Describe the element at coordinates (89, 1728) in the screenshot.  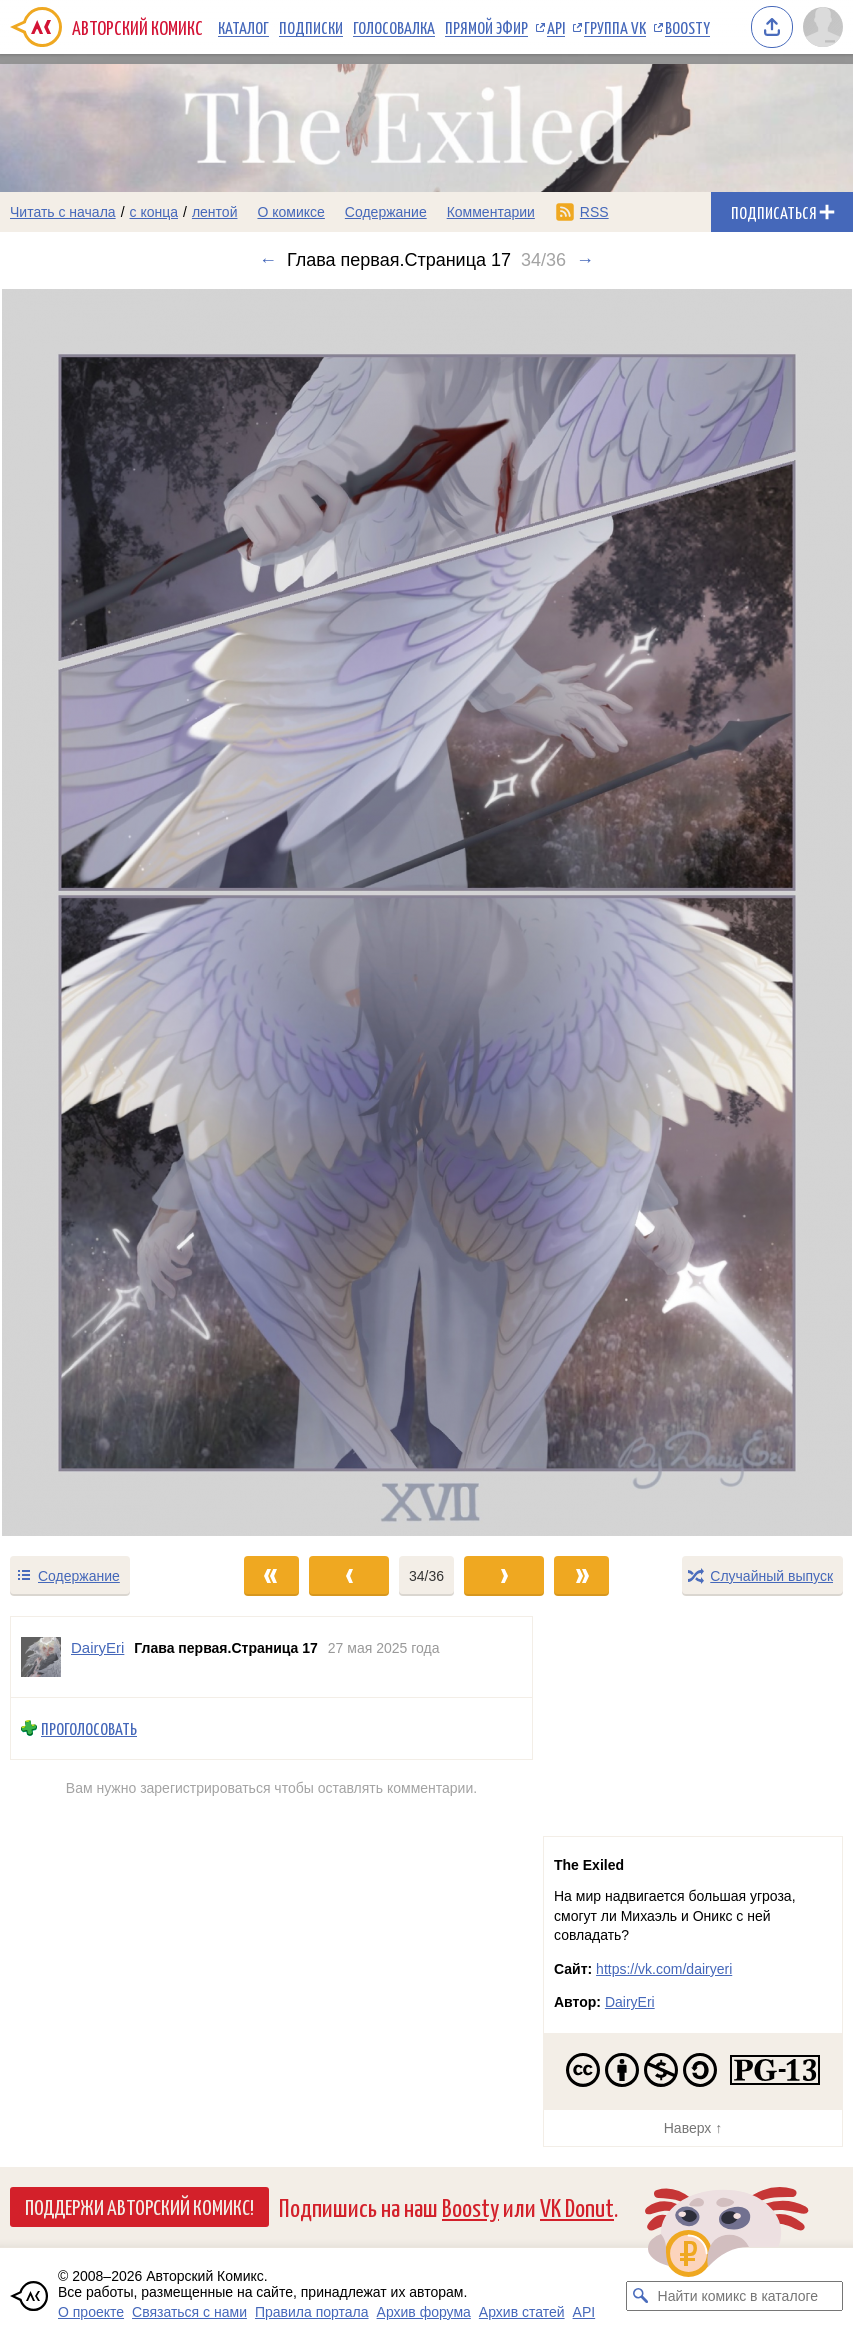
I see `Проголосовать` at that location.